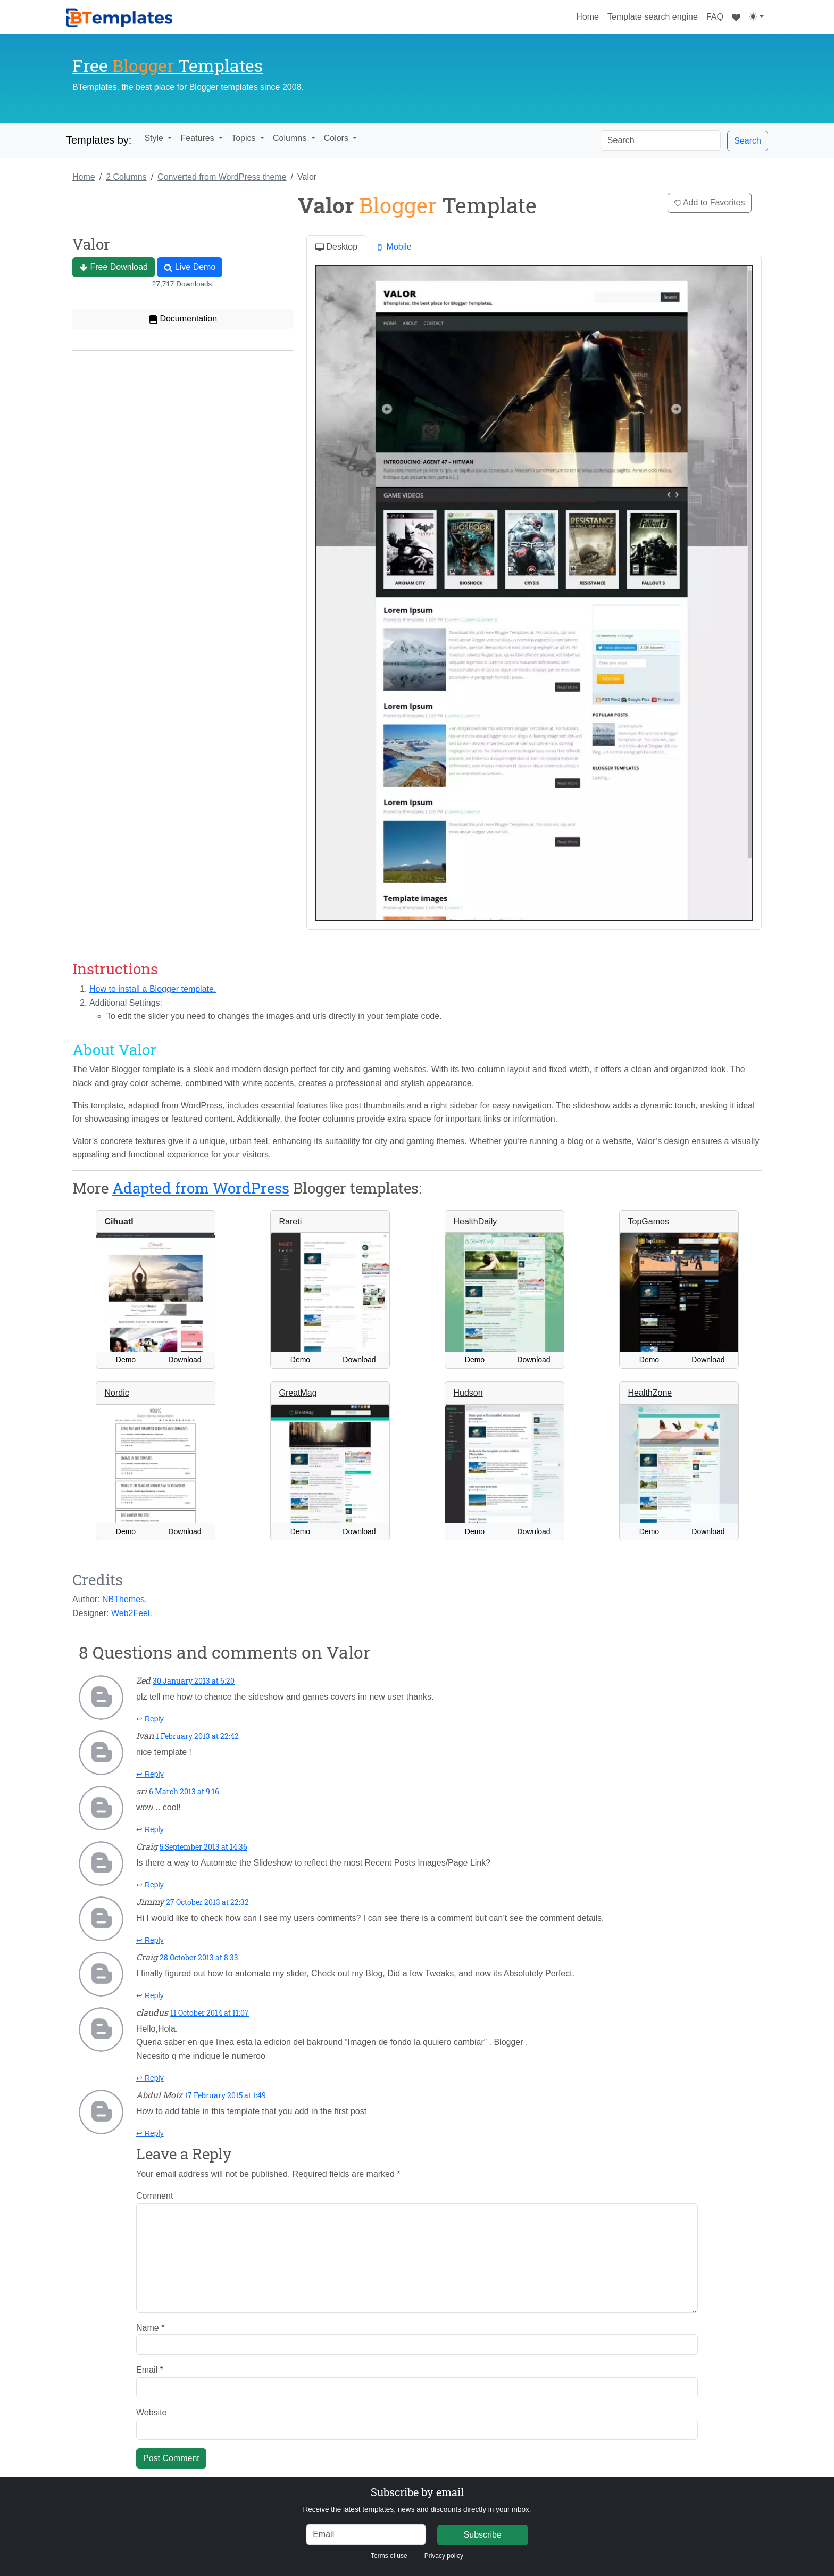  Describe the element at coordinates (475, 1221) in the screenshot. I see `HealthDaily` at that location.